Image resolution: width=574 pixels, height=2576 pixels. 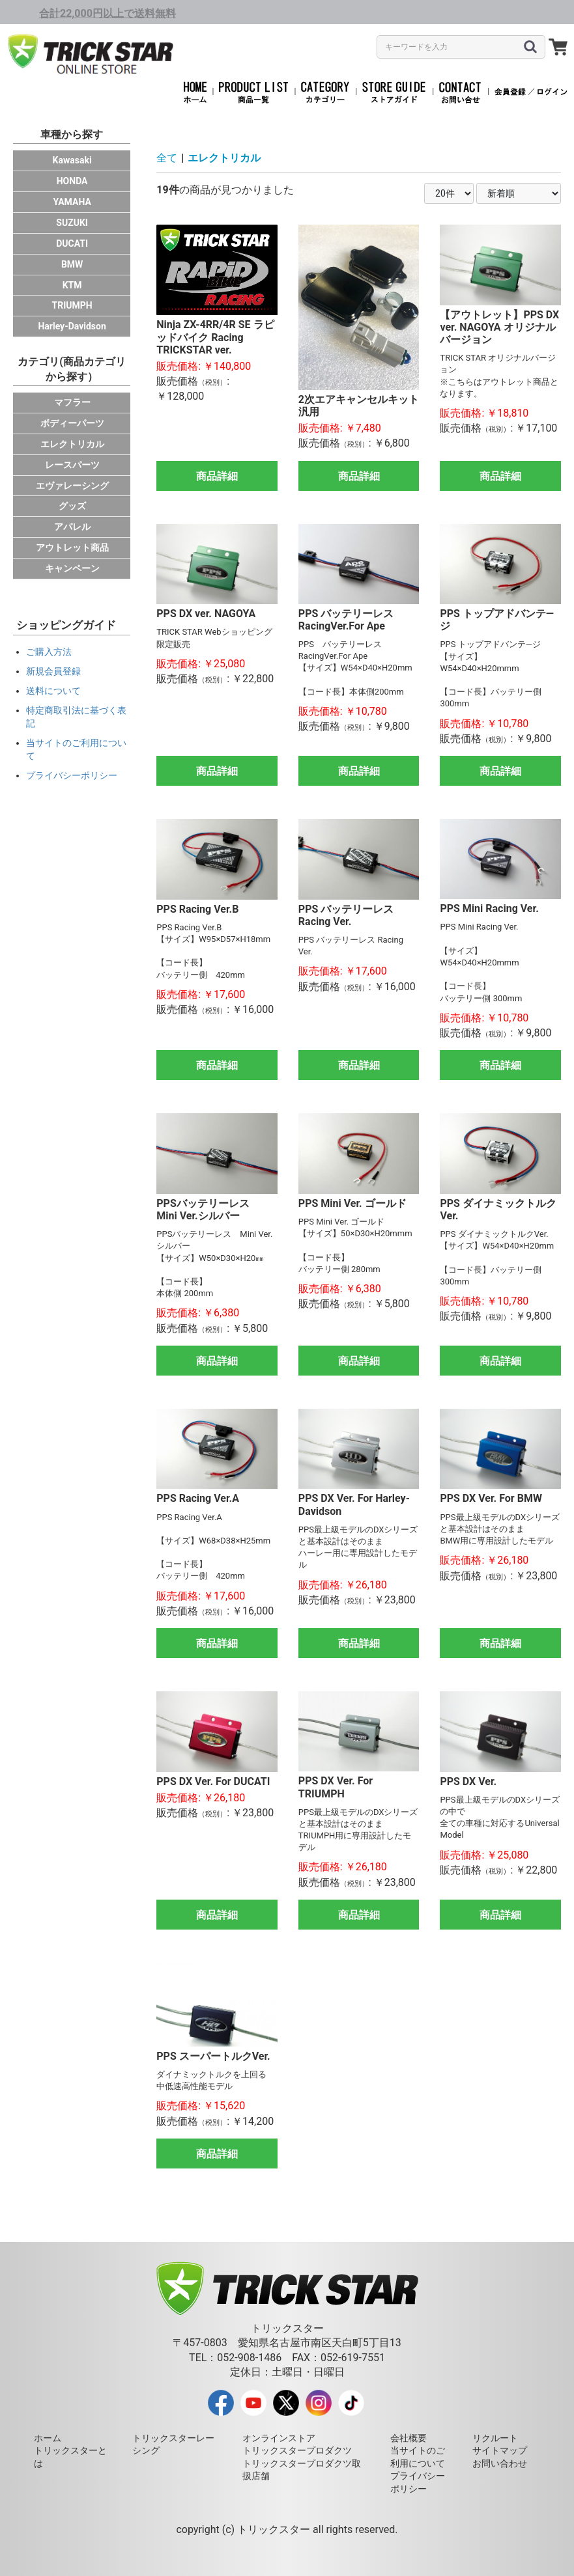 What do you see at coordinates (499, 2450) in the screenshot?
I see `サイトマップ` at bounding box center [499, 2450].